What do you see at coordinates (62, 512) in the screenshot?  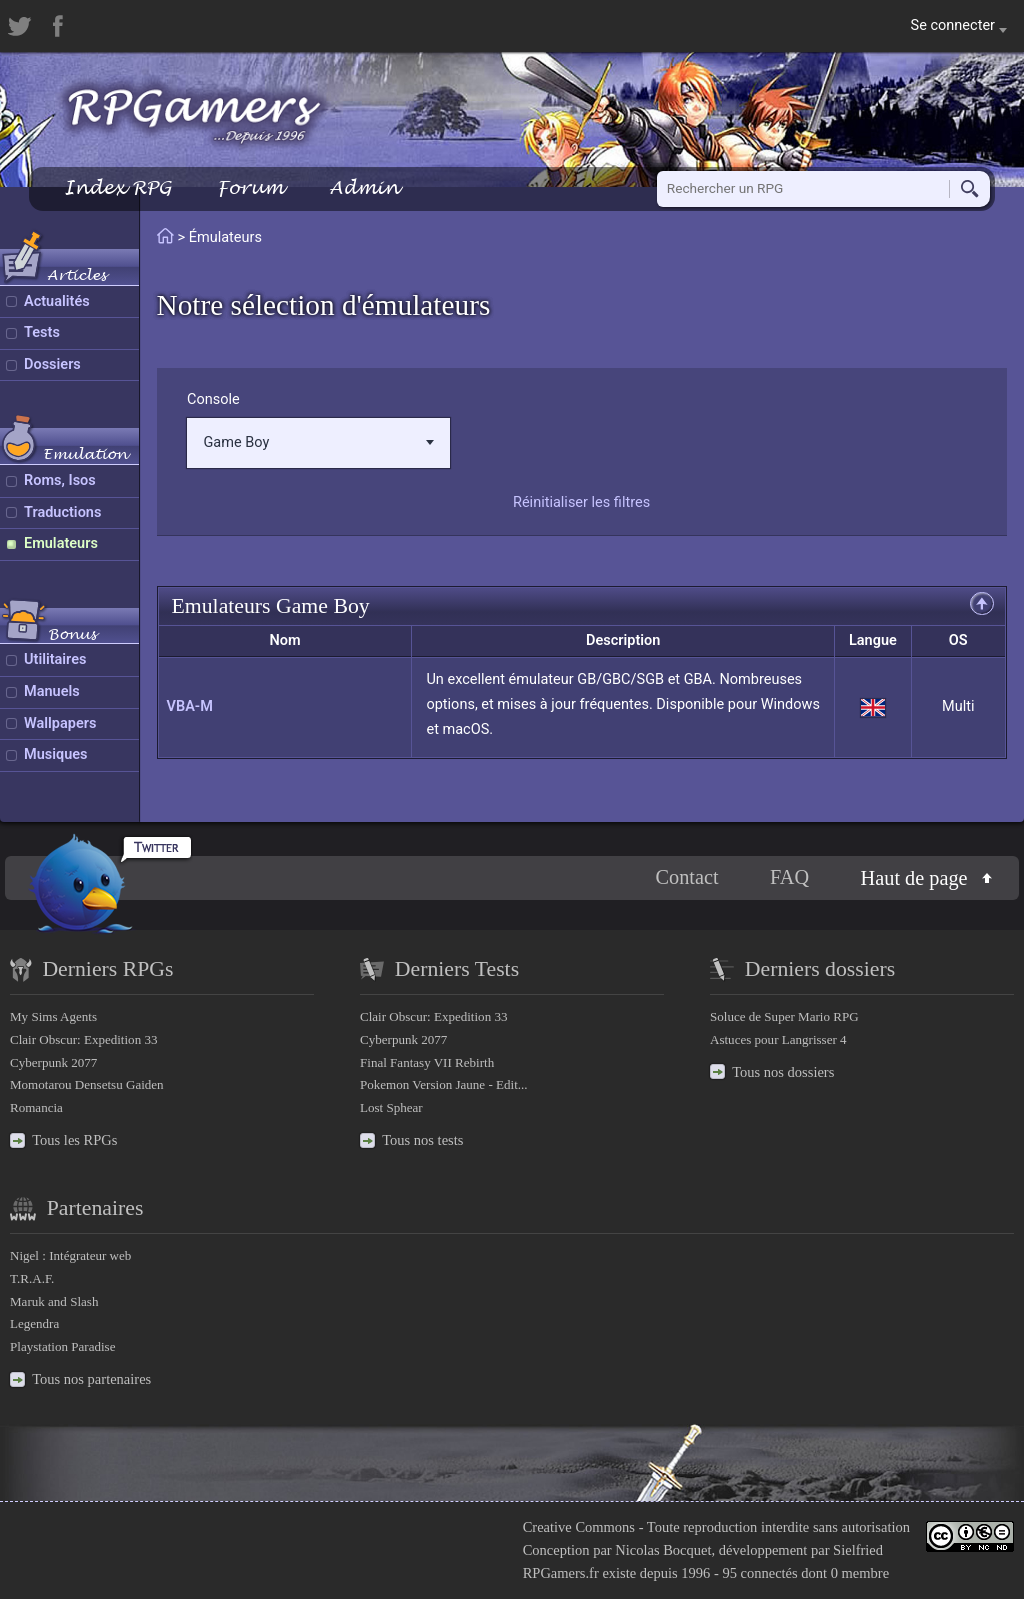 I see `Traductions` at bounding box center [62, 512].